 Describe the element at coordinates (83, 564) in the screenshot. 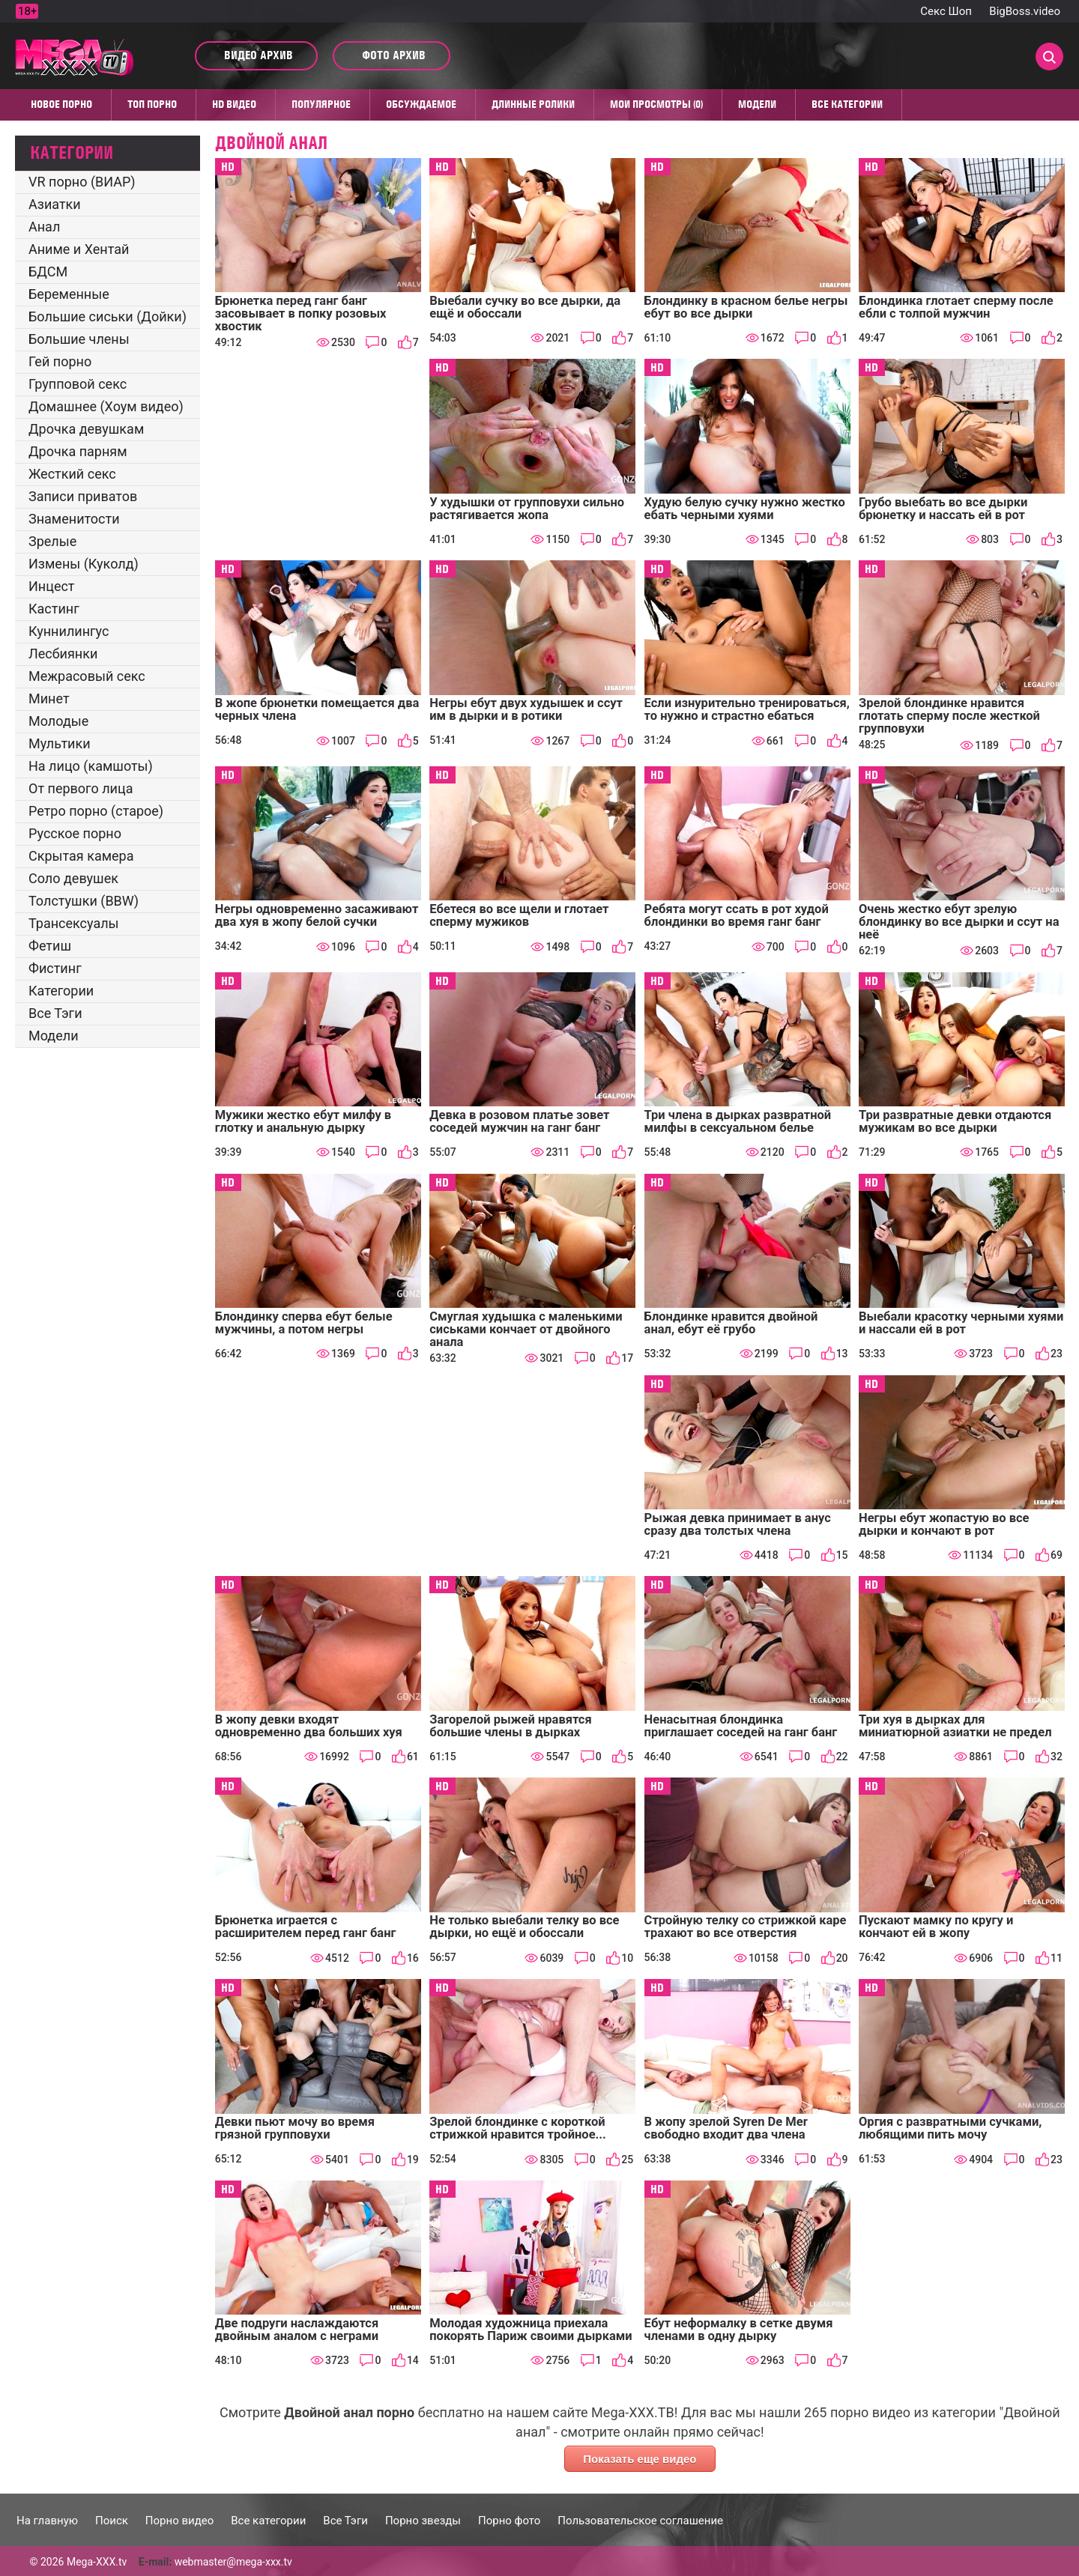

I see `Измены (Куколд)` at that location.